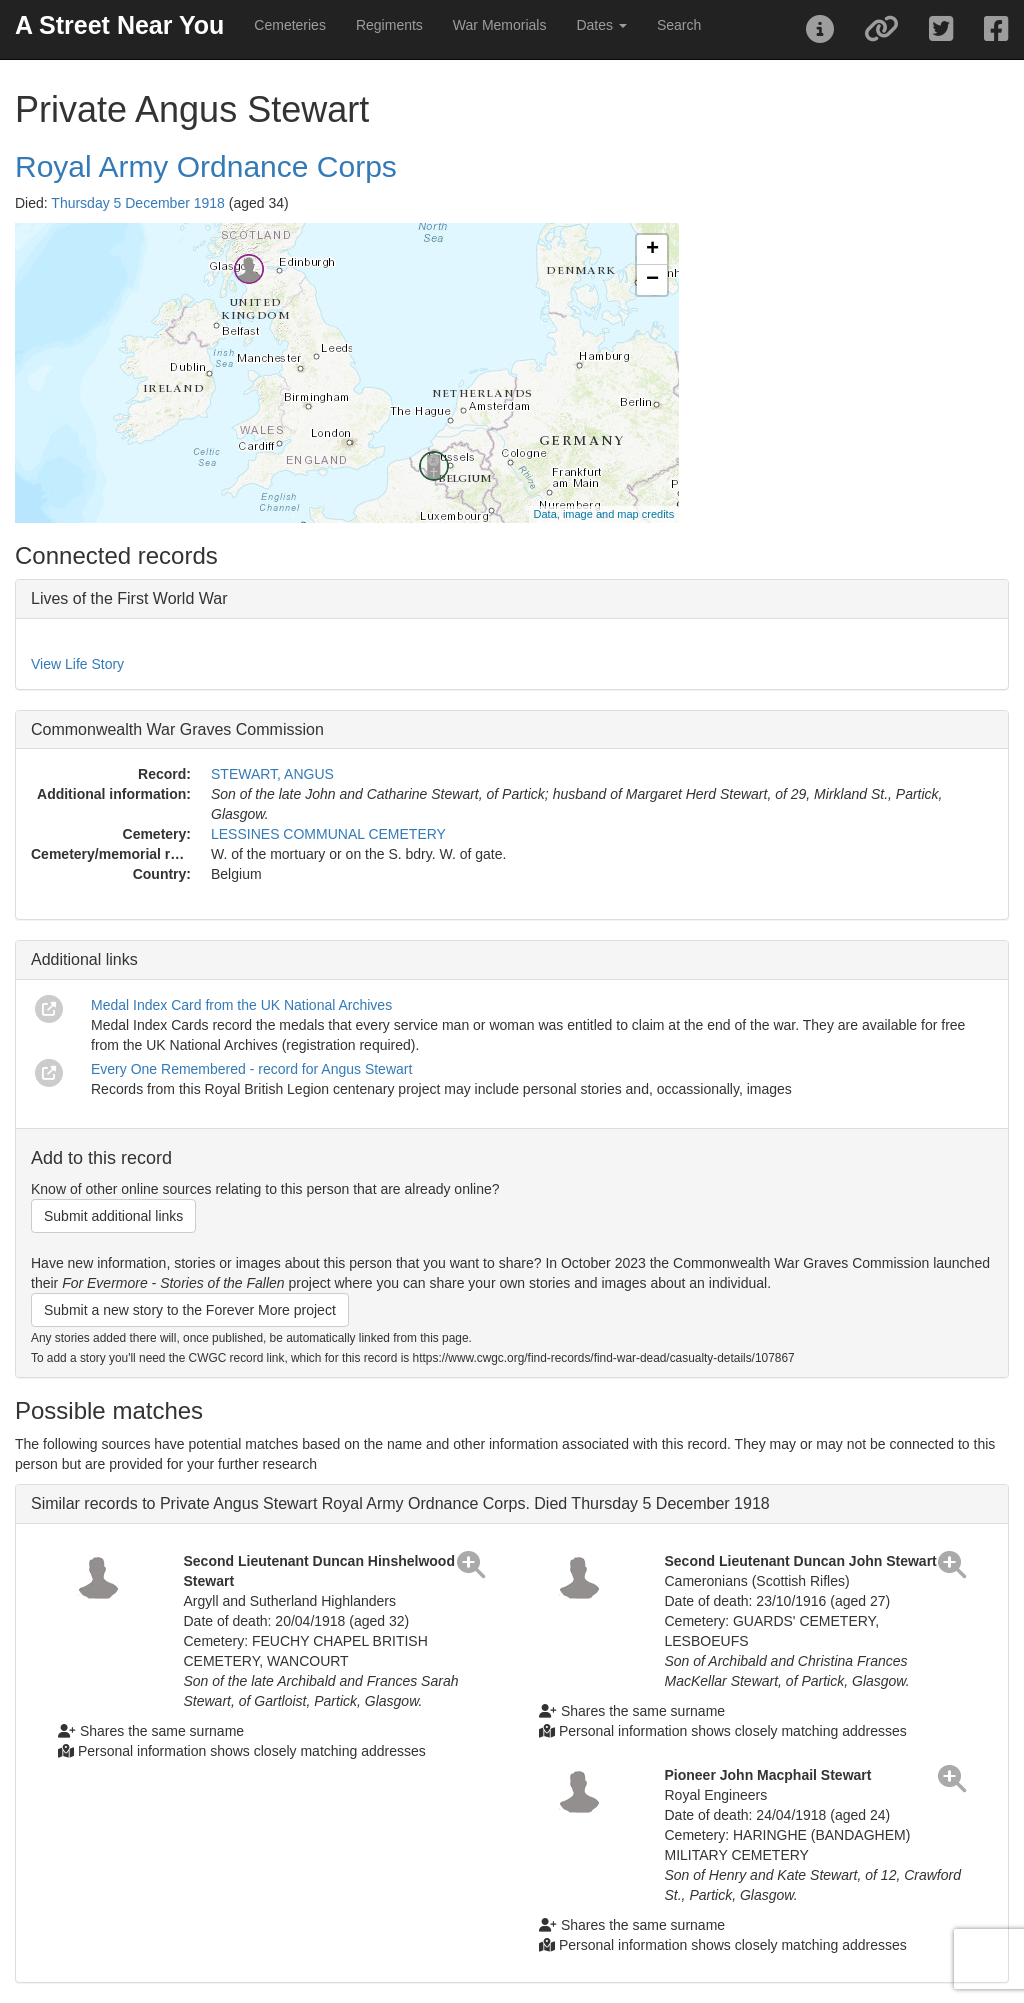 The height and width of the screenshot is (2003, 1024). What do you see at coordinates (77, 664) in the screenshot?
I see `View Life Story` at bounding box center [77, 664].